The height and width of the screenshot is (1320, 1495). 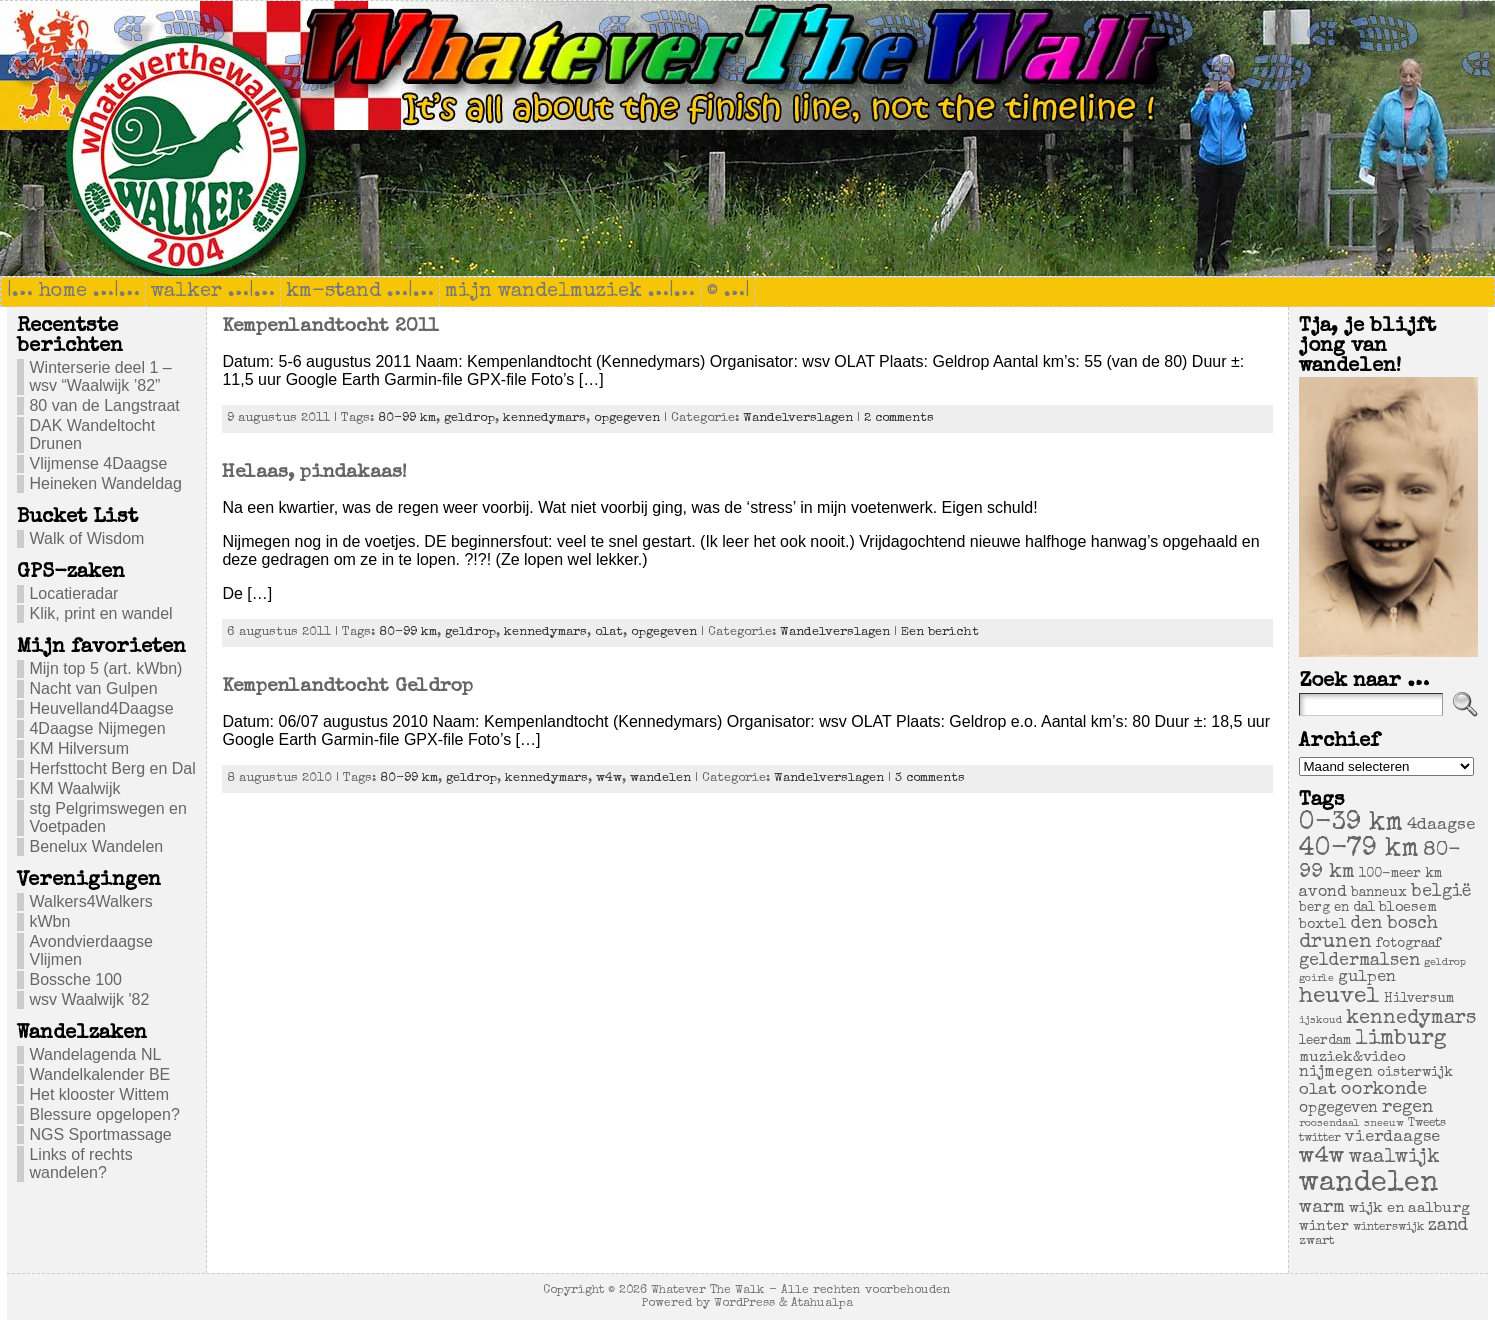 I want to click on 4Daagse Nijmegen, so click(x=97, y=728).